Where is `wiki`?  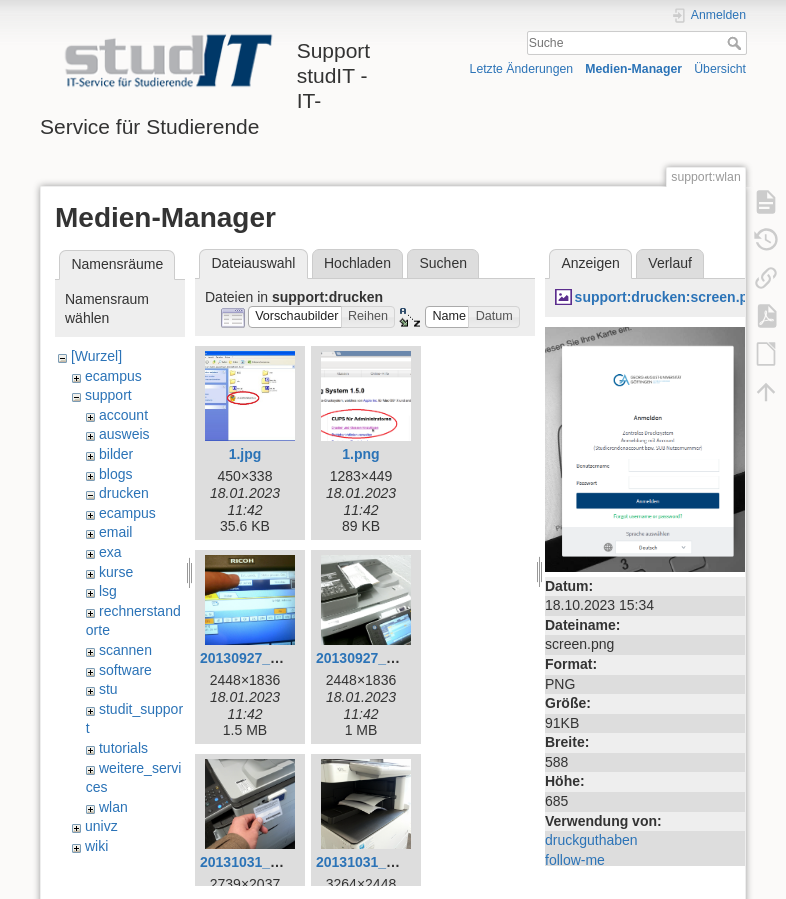
wiki is located at coordinates (96, 846).